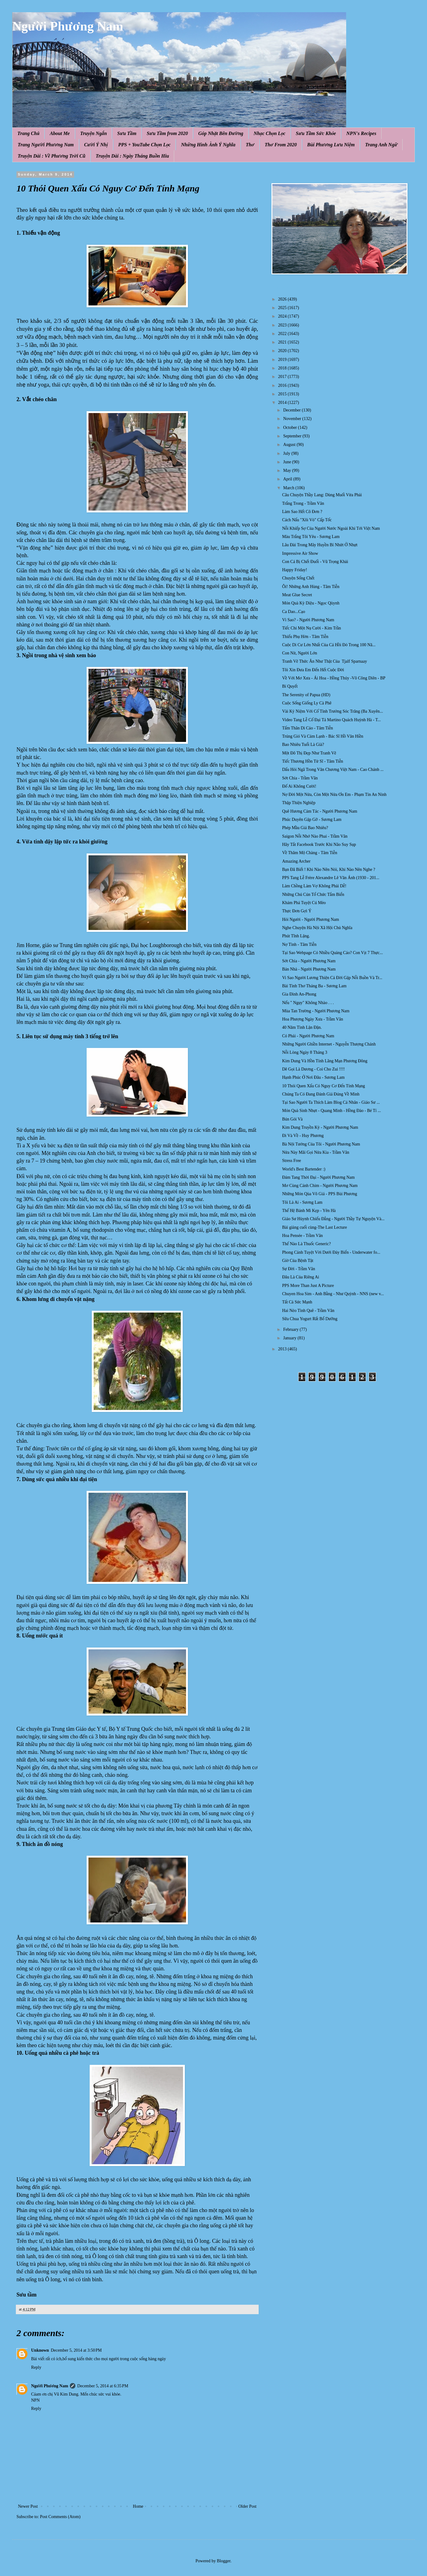  Describe the element at coordinates (300, 553) in the screenshot. I see `Impressive Air Show` at that location.